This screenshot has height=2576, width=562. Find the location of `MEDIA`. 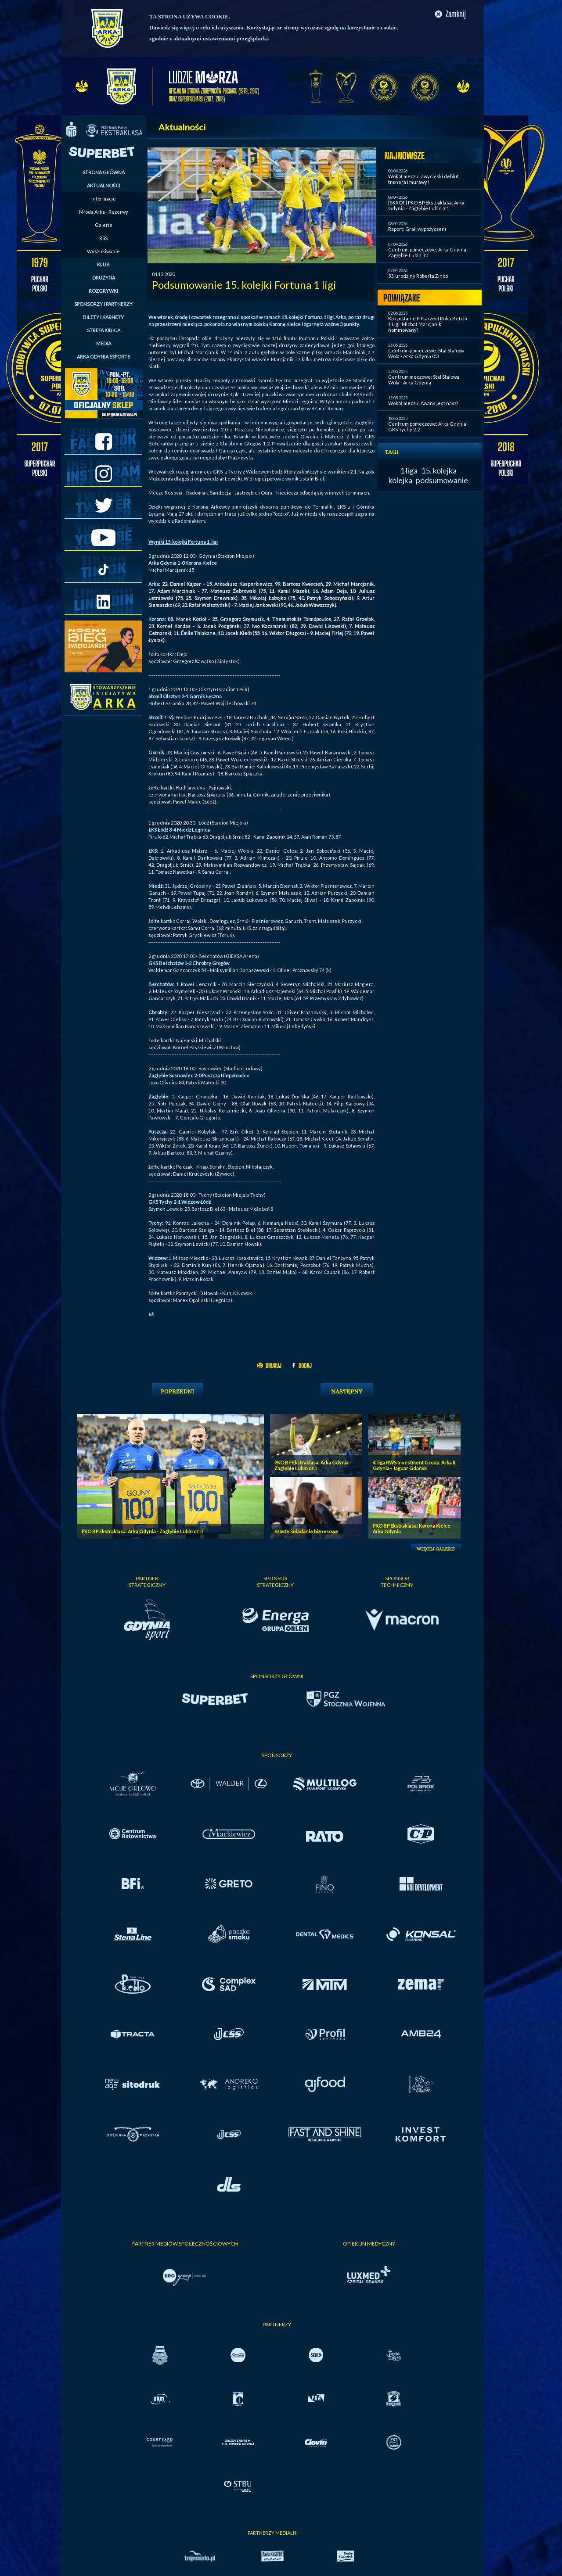

MEDIA is located at coordinates (103, 343).